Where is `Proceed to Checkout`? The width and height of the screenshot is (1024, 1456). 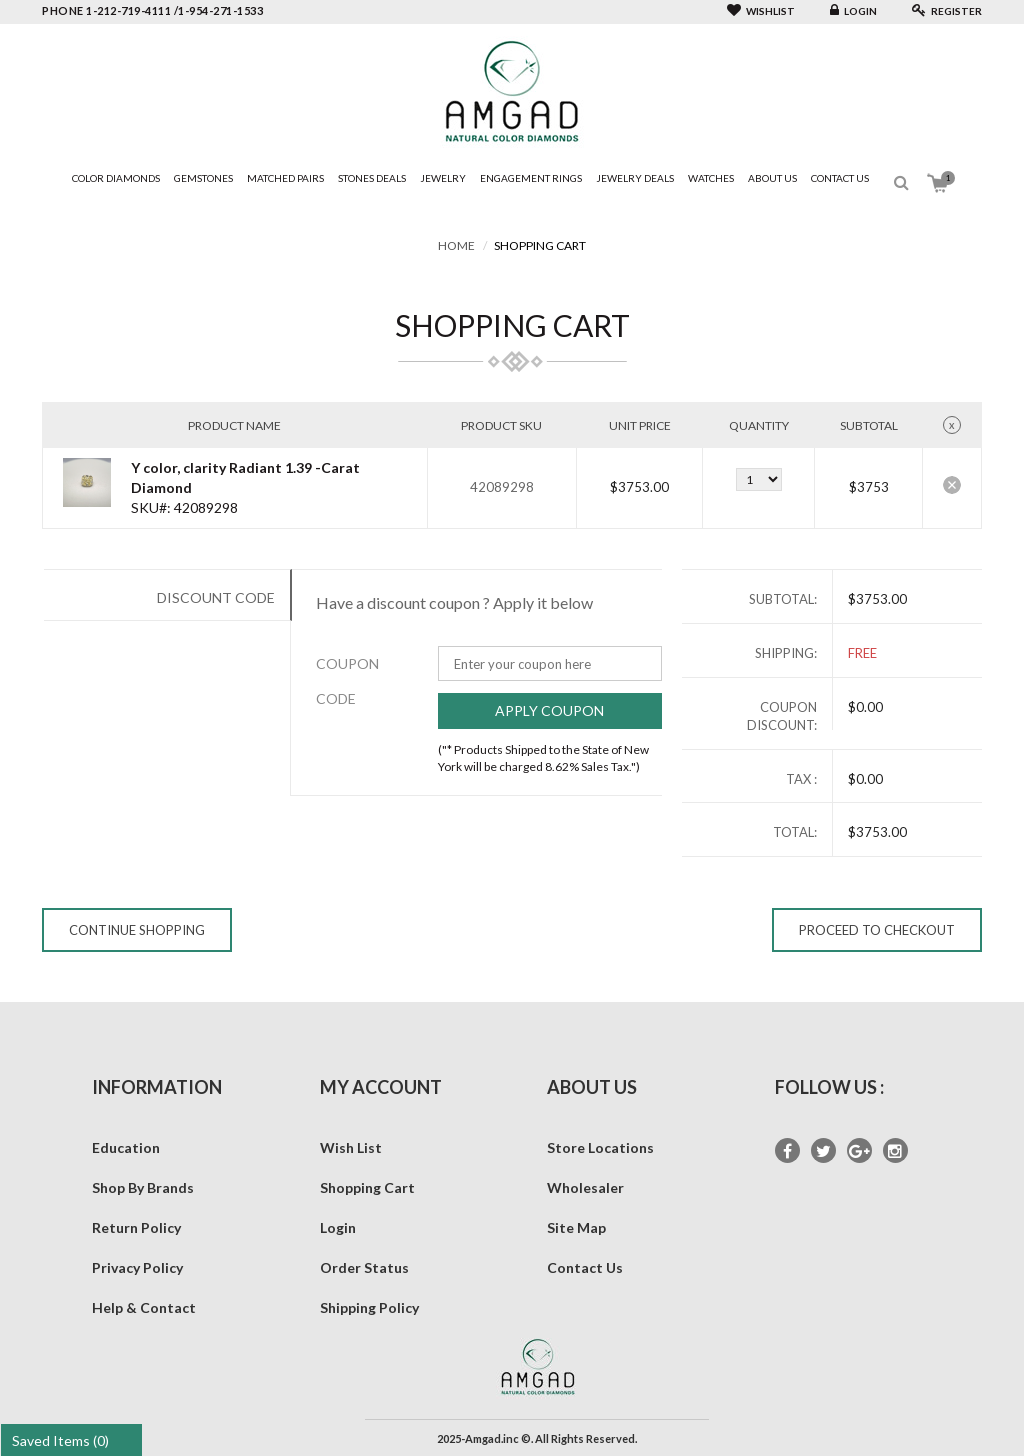
Proceed to Checkout is located at coordinates (877, 930).